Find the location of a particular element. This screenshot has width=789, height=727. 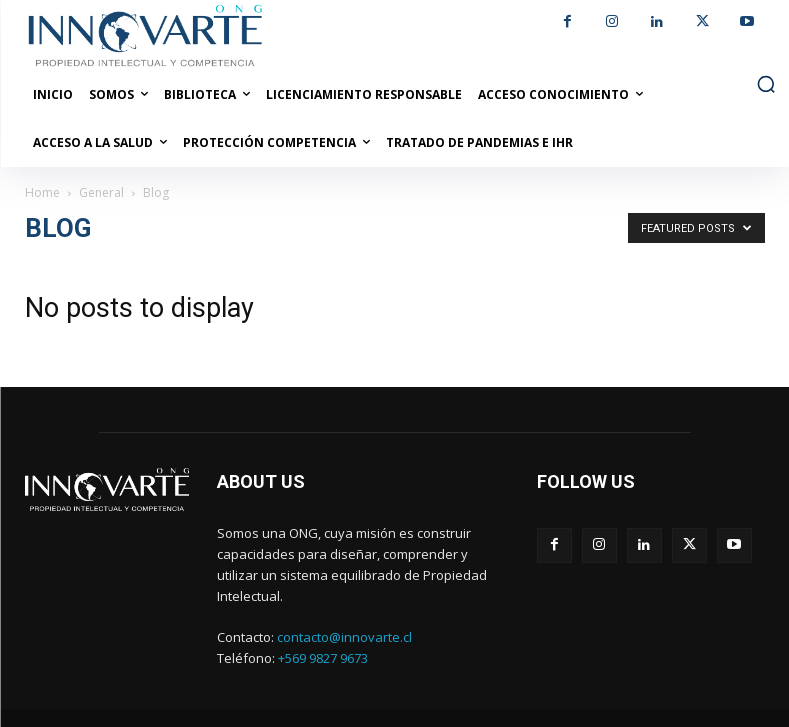

Home is located at coordinates (42, 192).